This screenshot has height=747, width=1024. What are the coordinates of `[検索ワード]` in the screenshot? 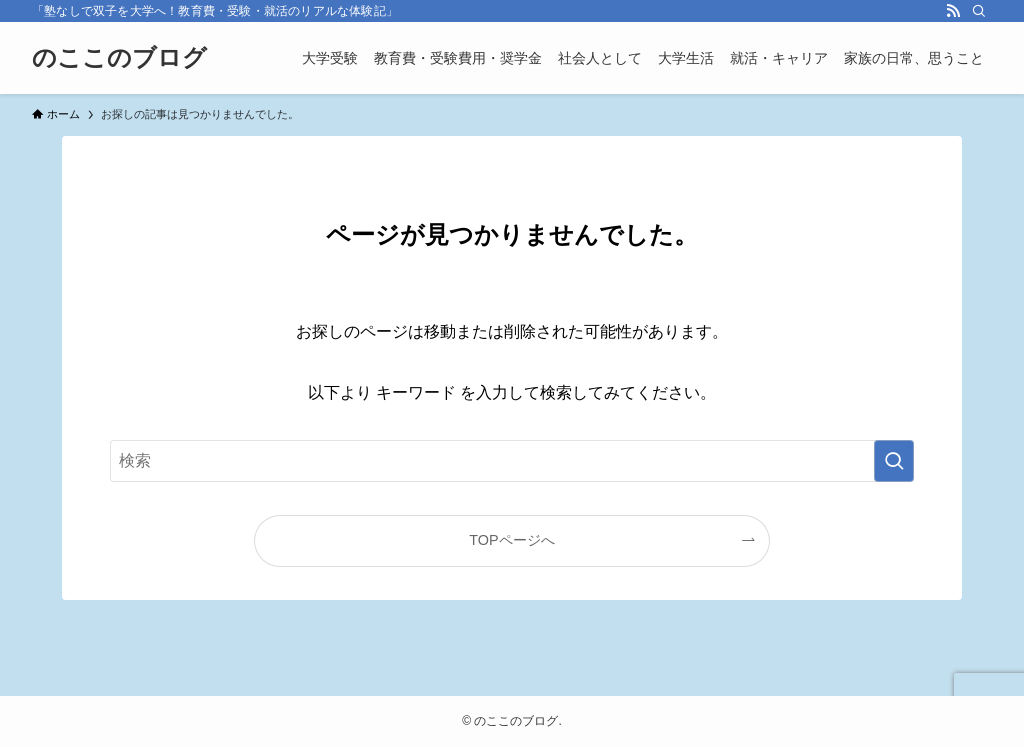 It's located at (512, 461).